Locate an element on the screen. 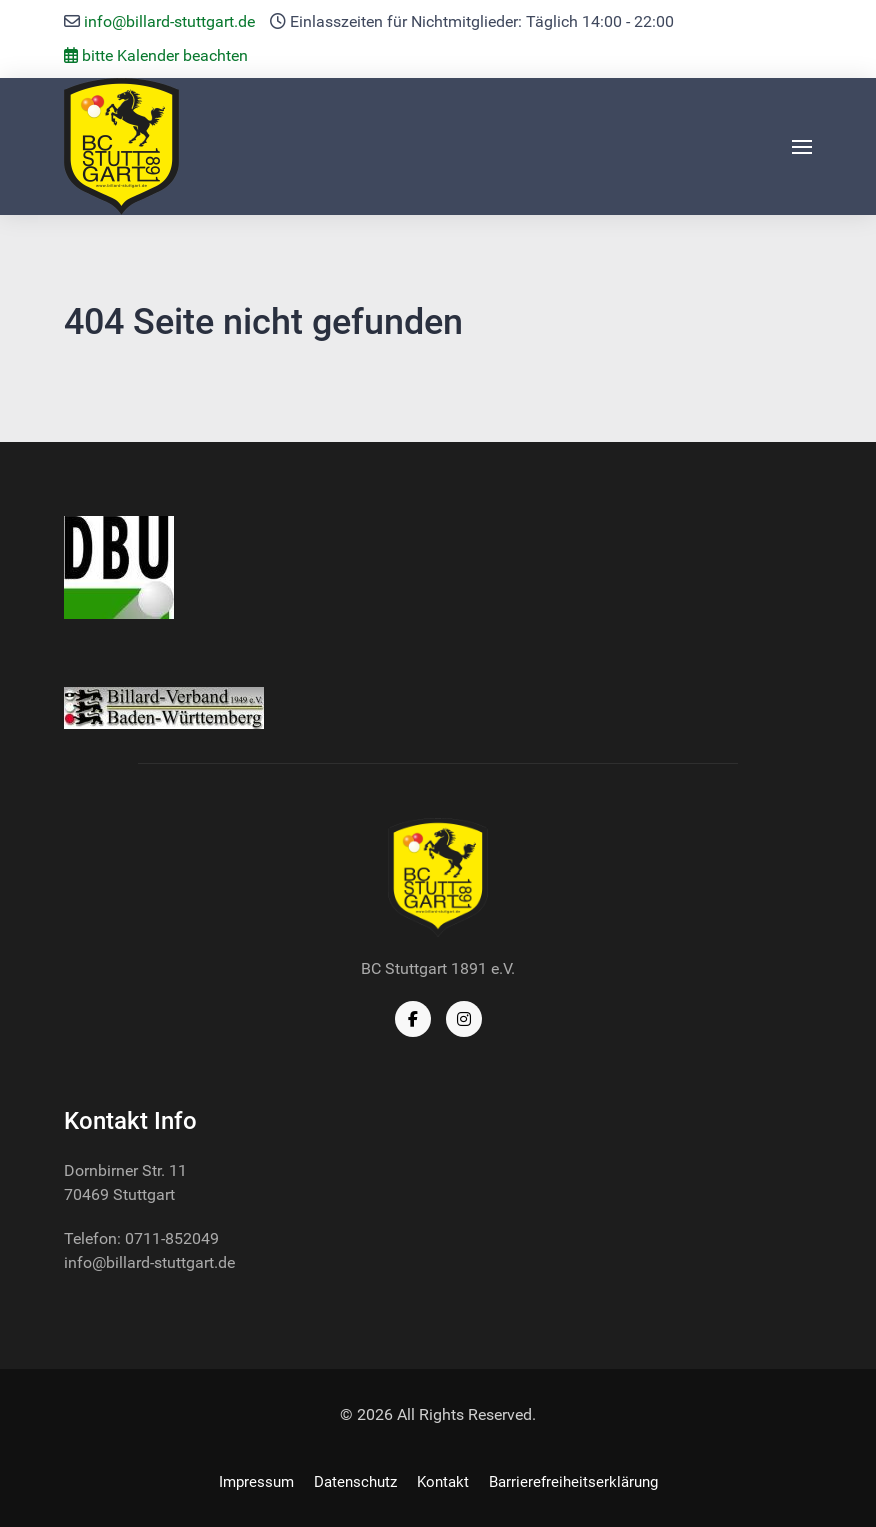  [button] is located at coordinates (802, 146).